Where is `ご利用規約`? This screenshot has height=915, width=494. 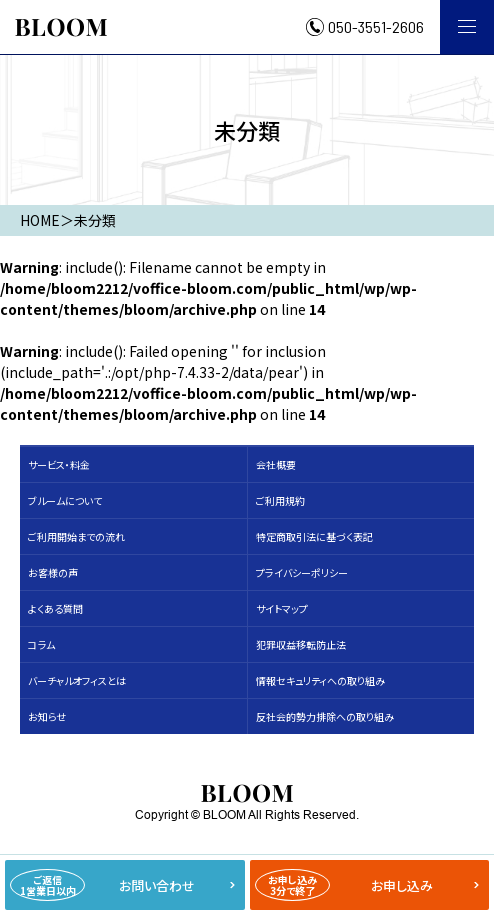
ご利用規約 is located at coordinates (280, 500).